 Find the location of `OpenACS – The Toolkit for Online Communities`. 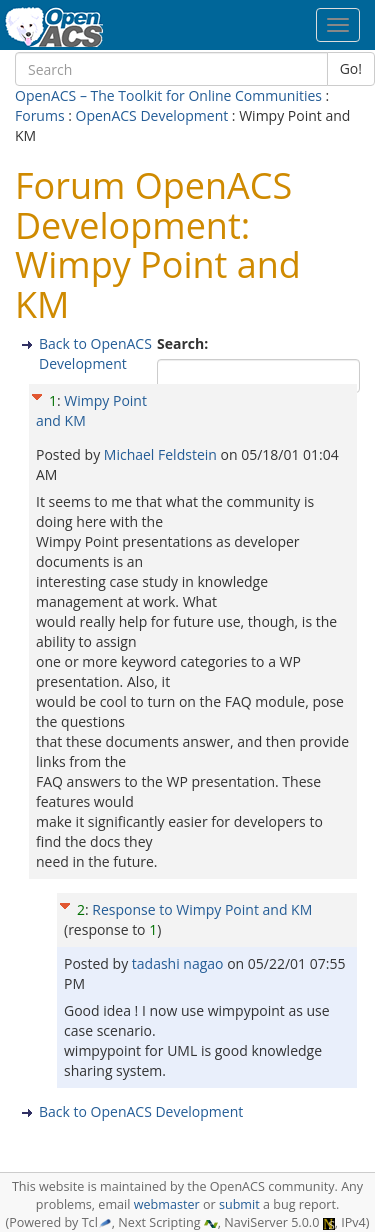

OpenACS – The Toolkit for Online Communities is located at coordinates (168, 95).